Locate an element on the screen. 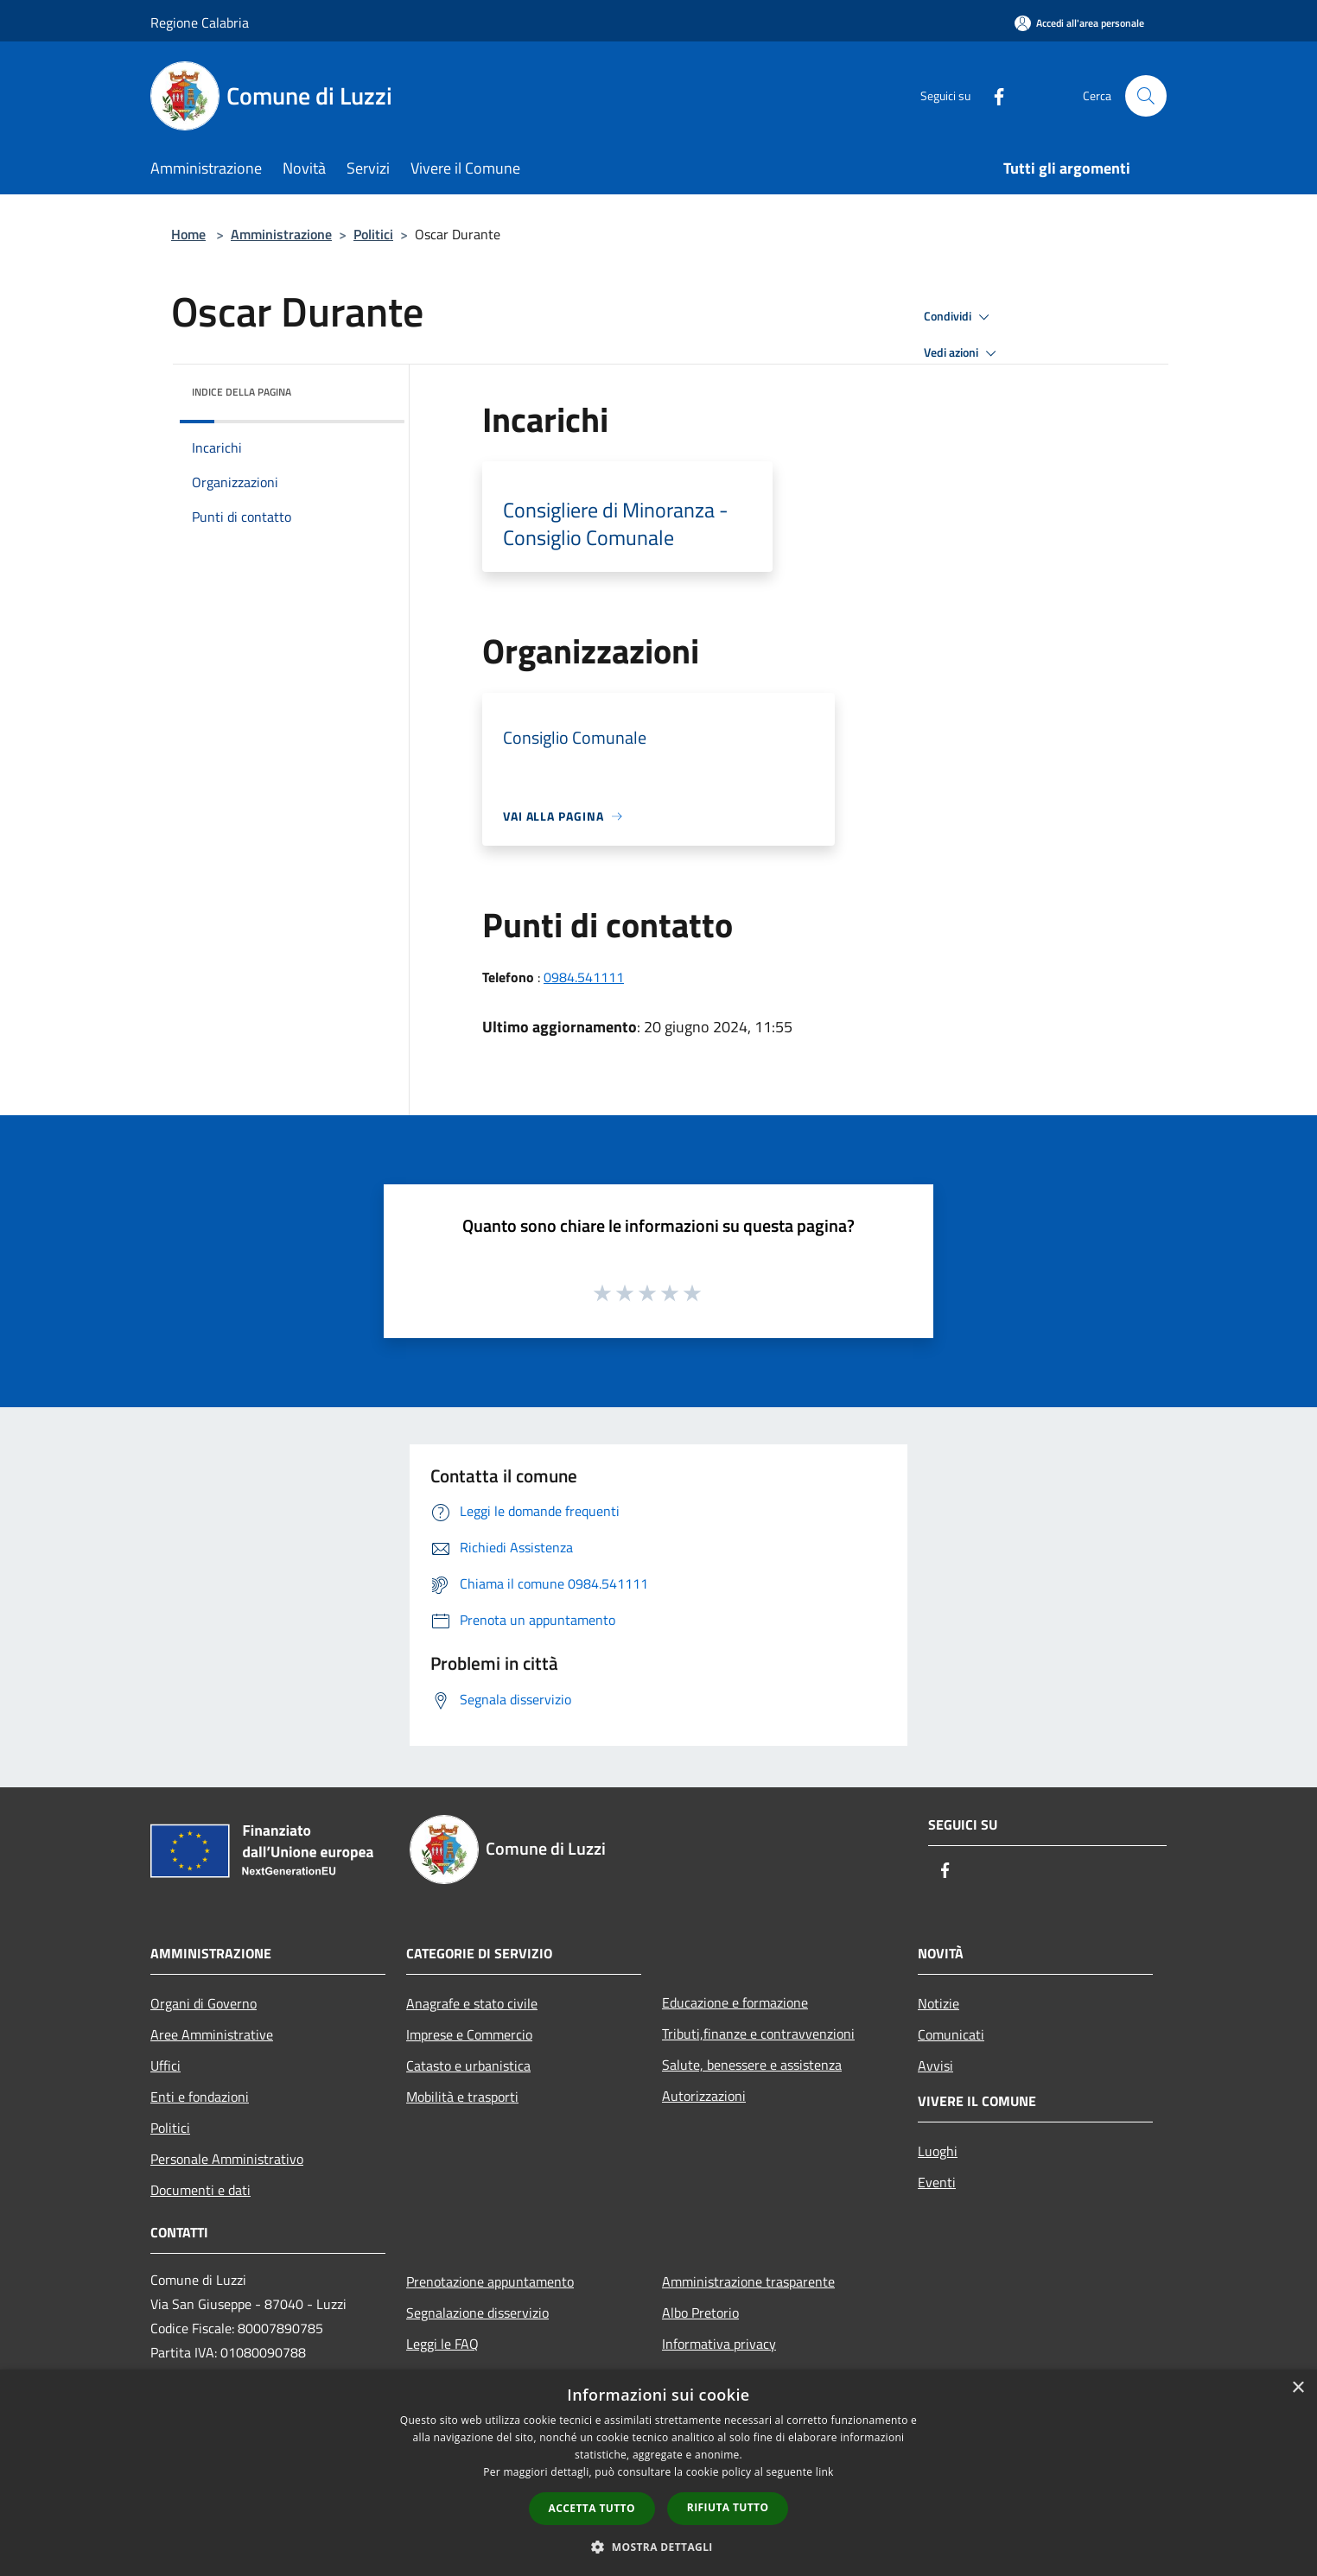 The width and height of the screenshot is (1317, 2576). Informativa privacy is located at coordinates (719, 2343).